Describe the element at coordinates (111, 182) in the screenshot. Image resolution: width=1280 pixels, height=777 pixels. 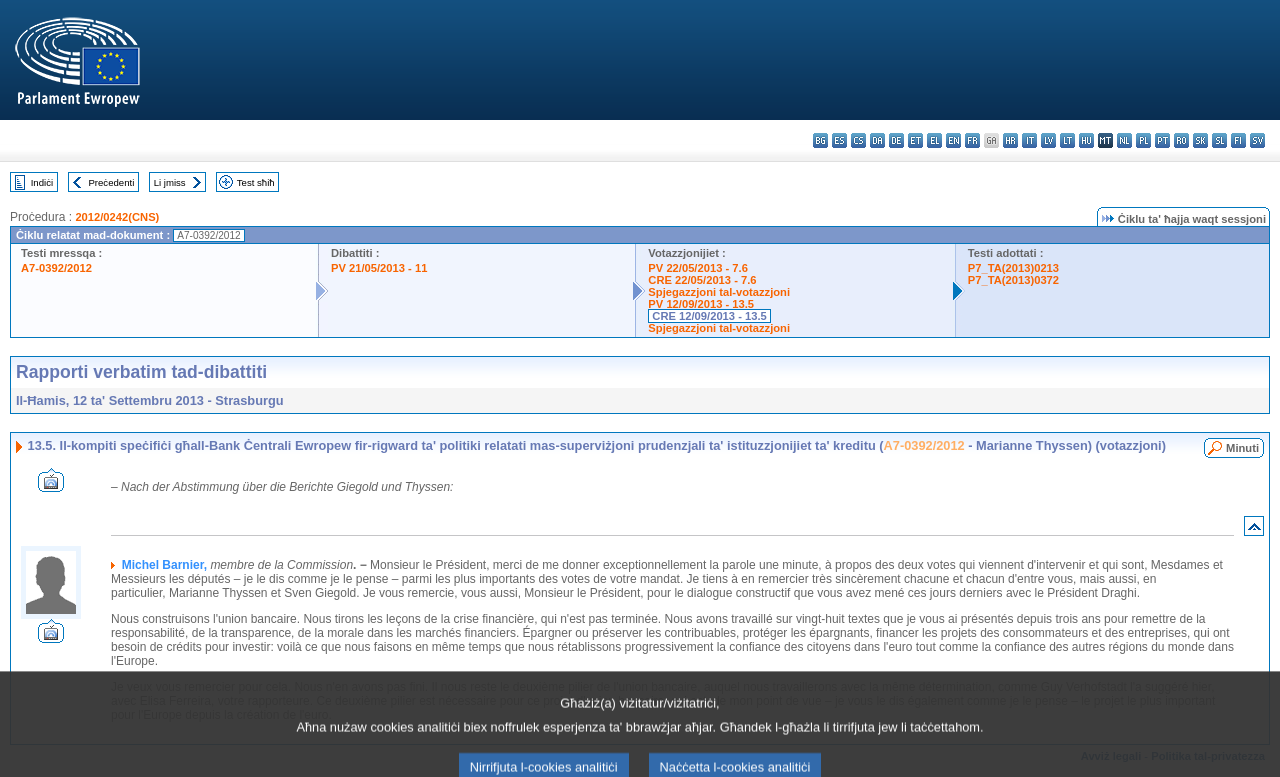
I see `Preċedenti` at that location.